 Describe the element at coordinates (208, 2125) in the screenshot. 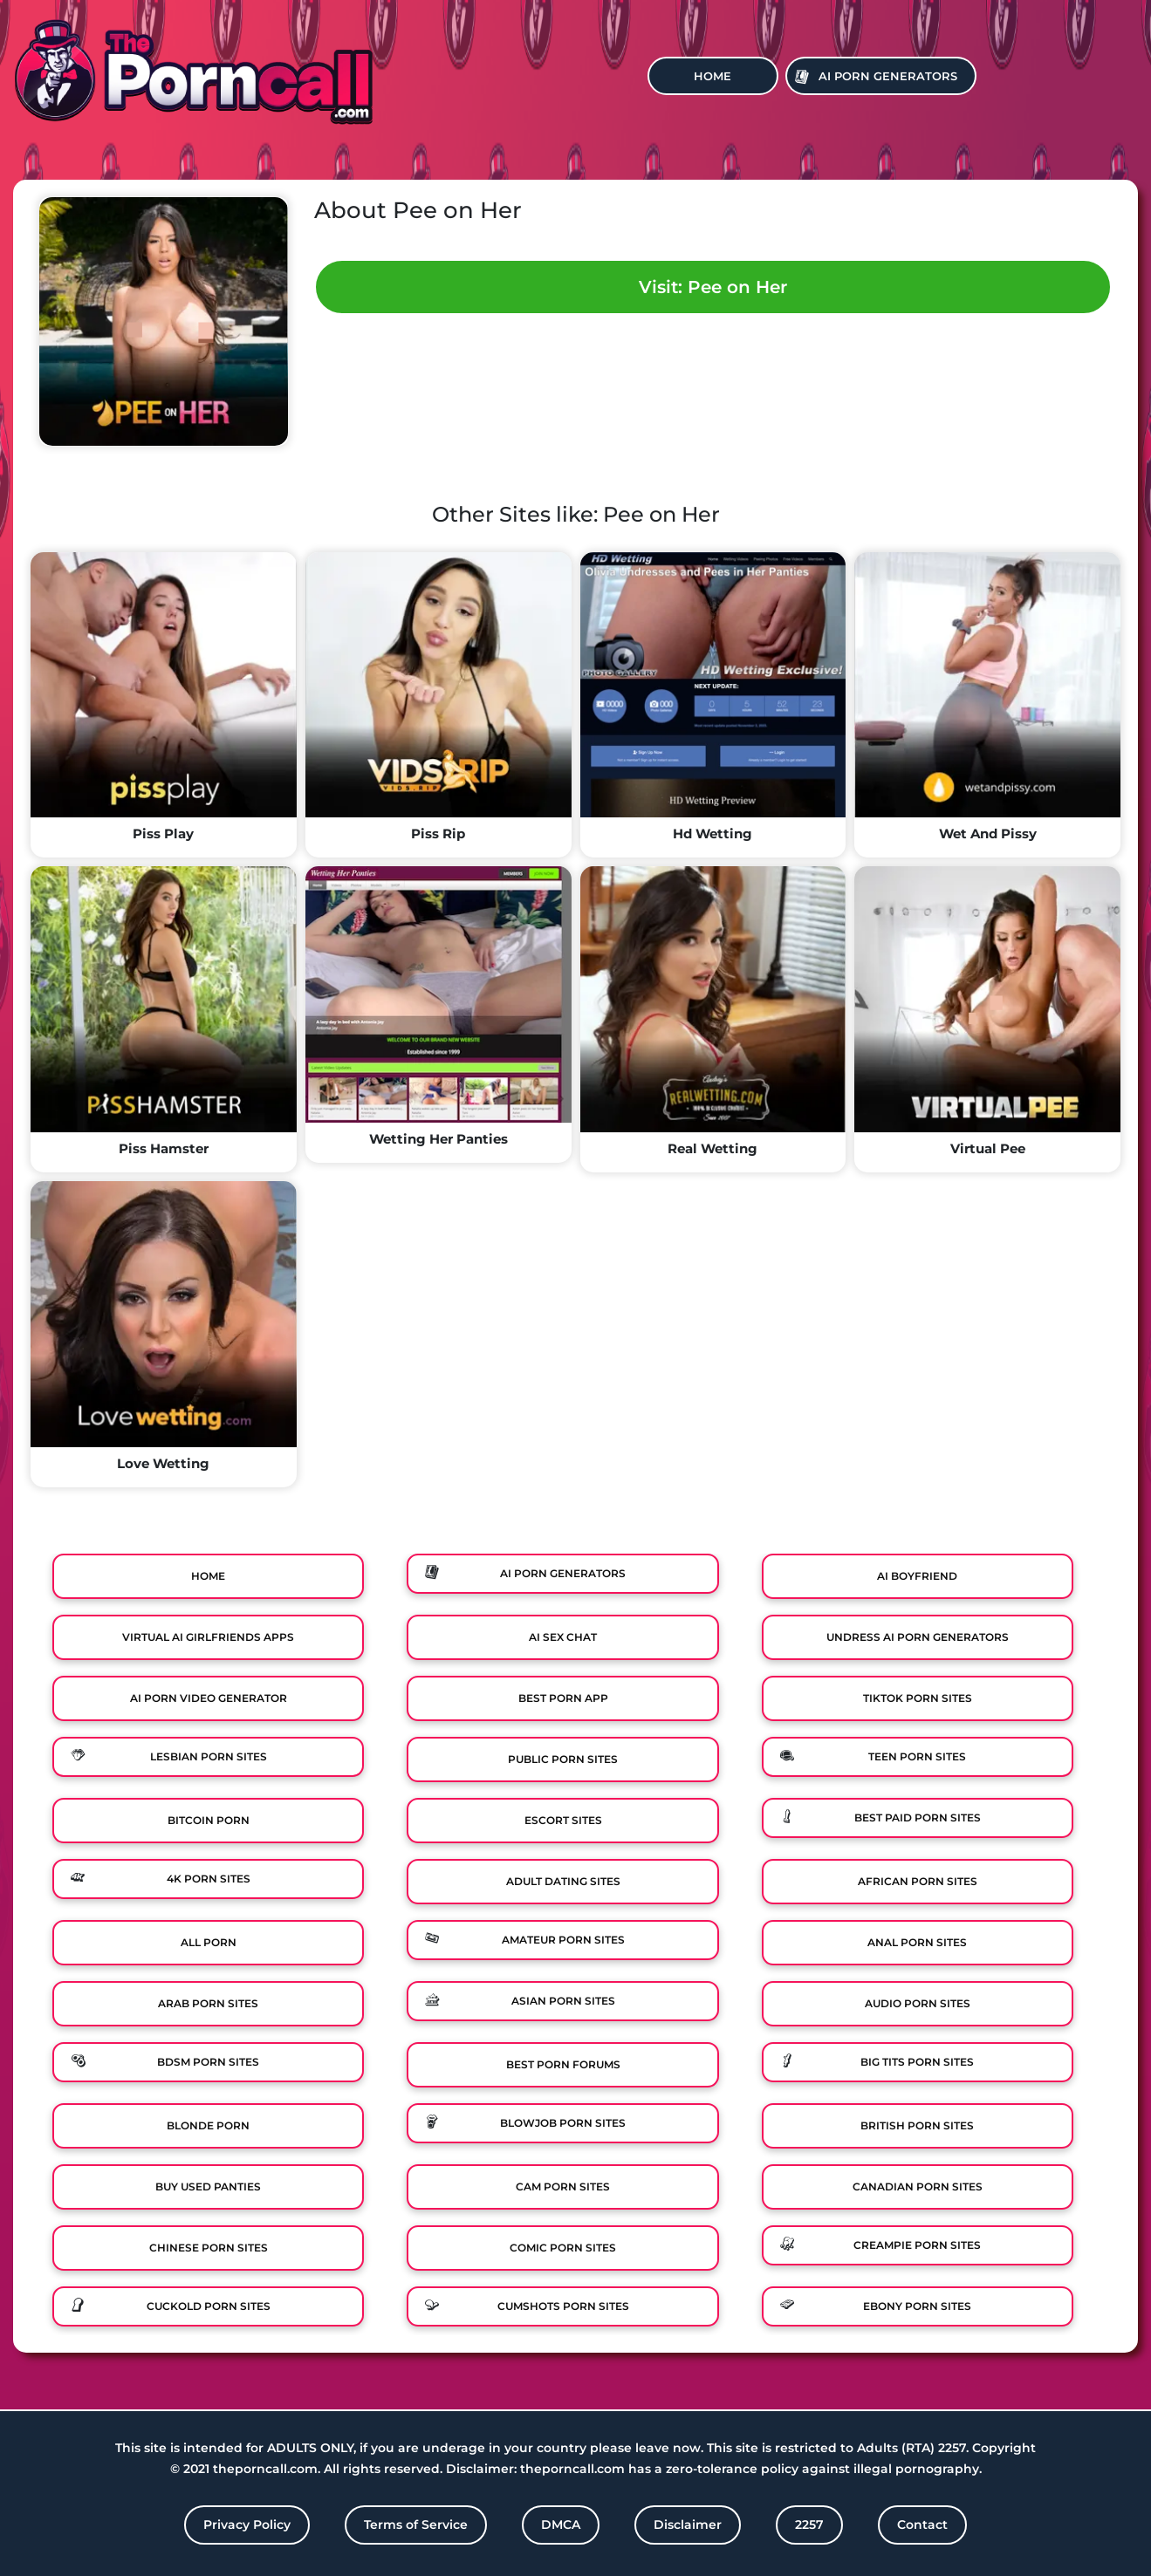

I see `Blonde Porn` at that location.